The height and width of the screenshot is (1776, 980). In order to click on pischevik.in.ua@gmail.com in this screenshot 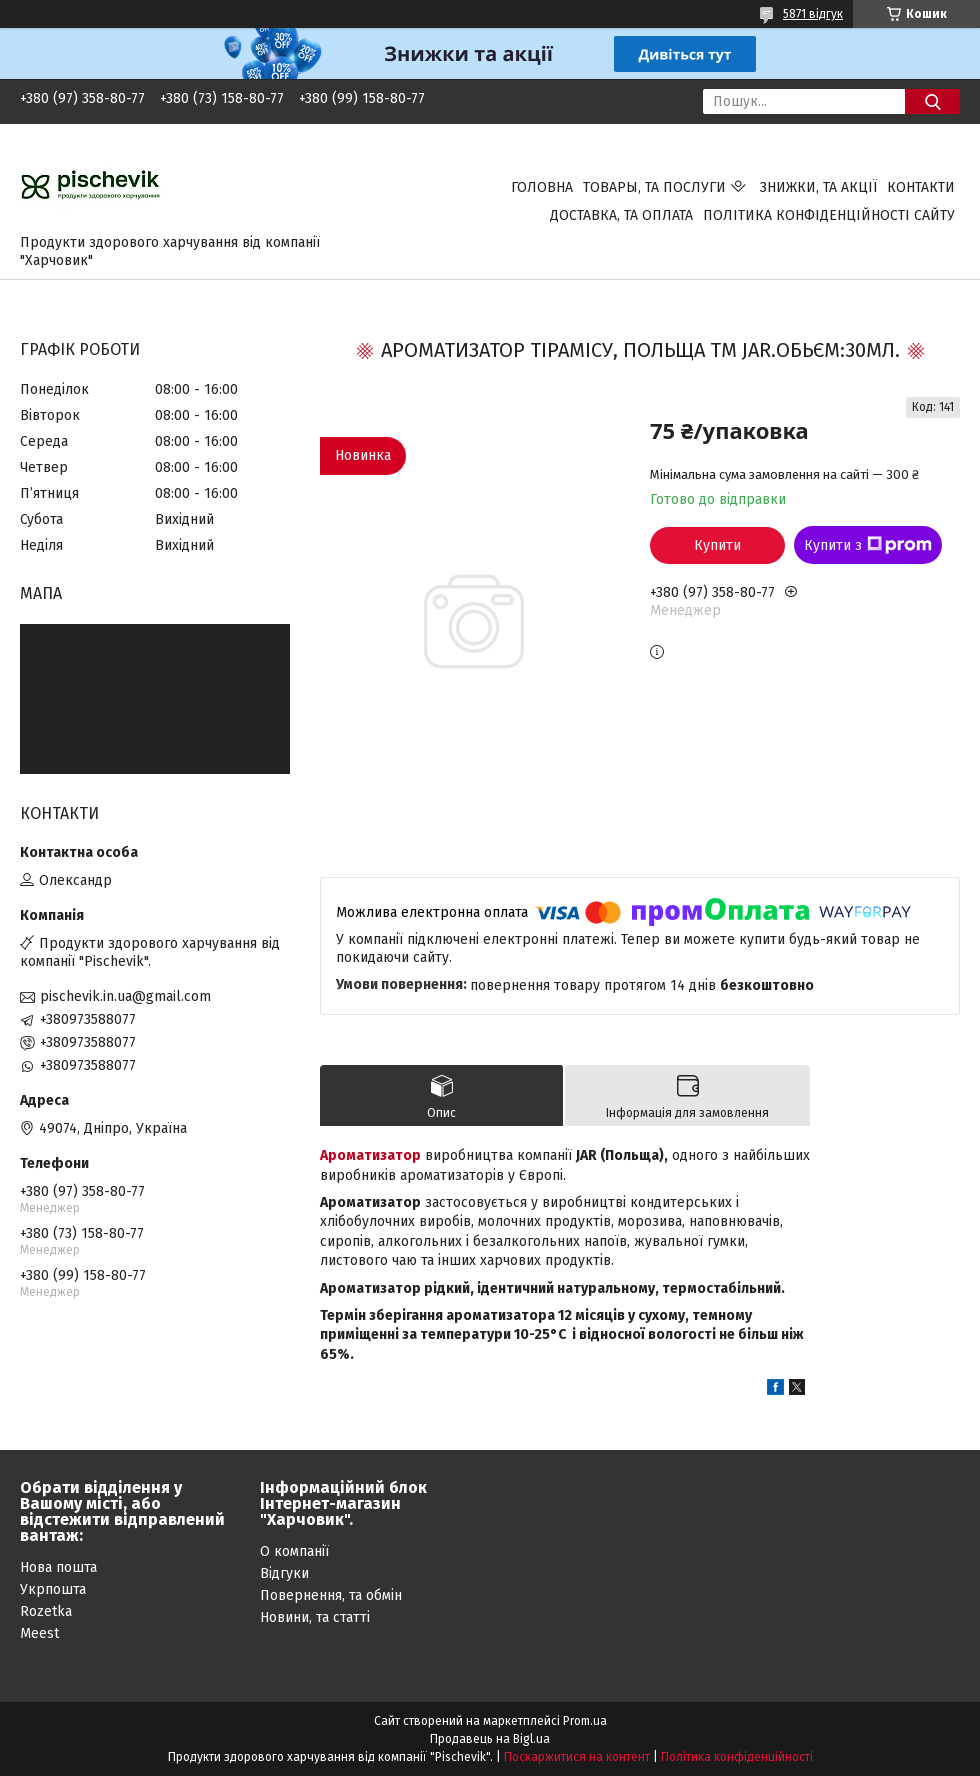, I will do `click(125, 996)`.